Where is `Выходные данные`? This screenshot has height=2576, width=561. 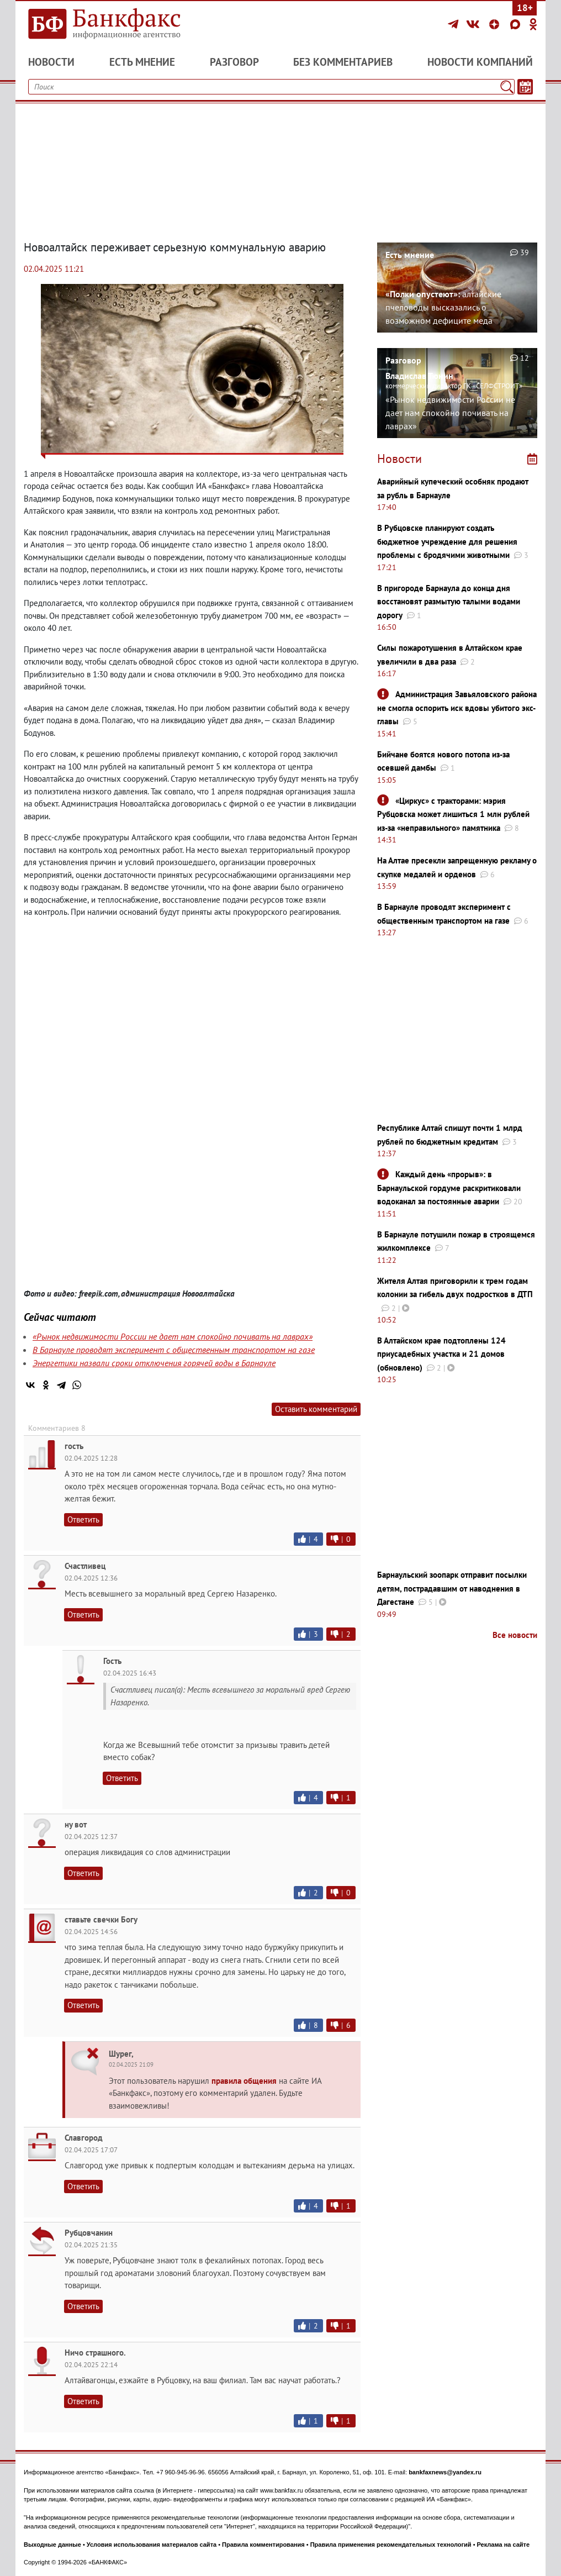 Выходные данные is located at coordinates (52, 2544).